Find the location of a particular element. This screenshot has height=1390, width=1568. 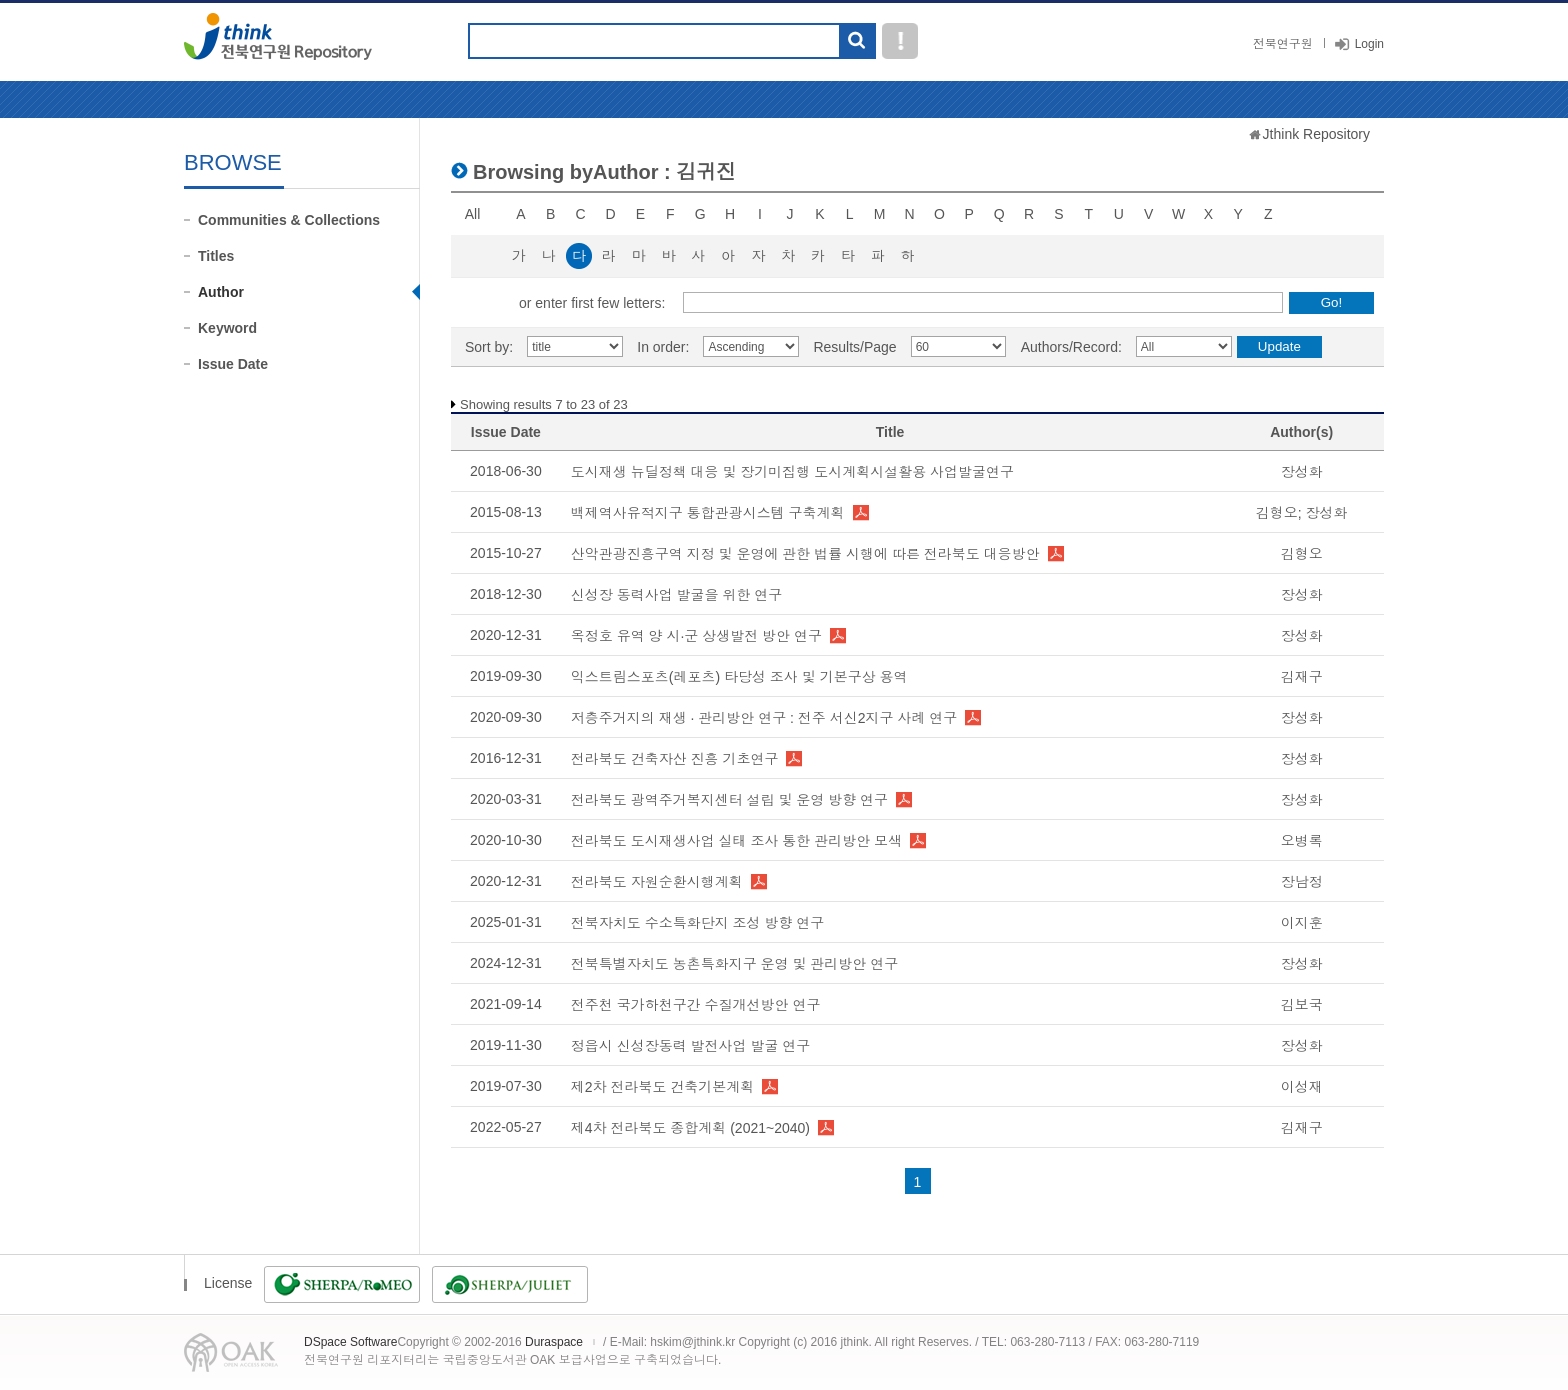

전북특별자치도 농촌특화지구 운영 및 관리방안 연구 is located at coordinates (734, 964).